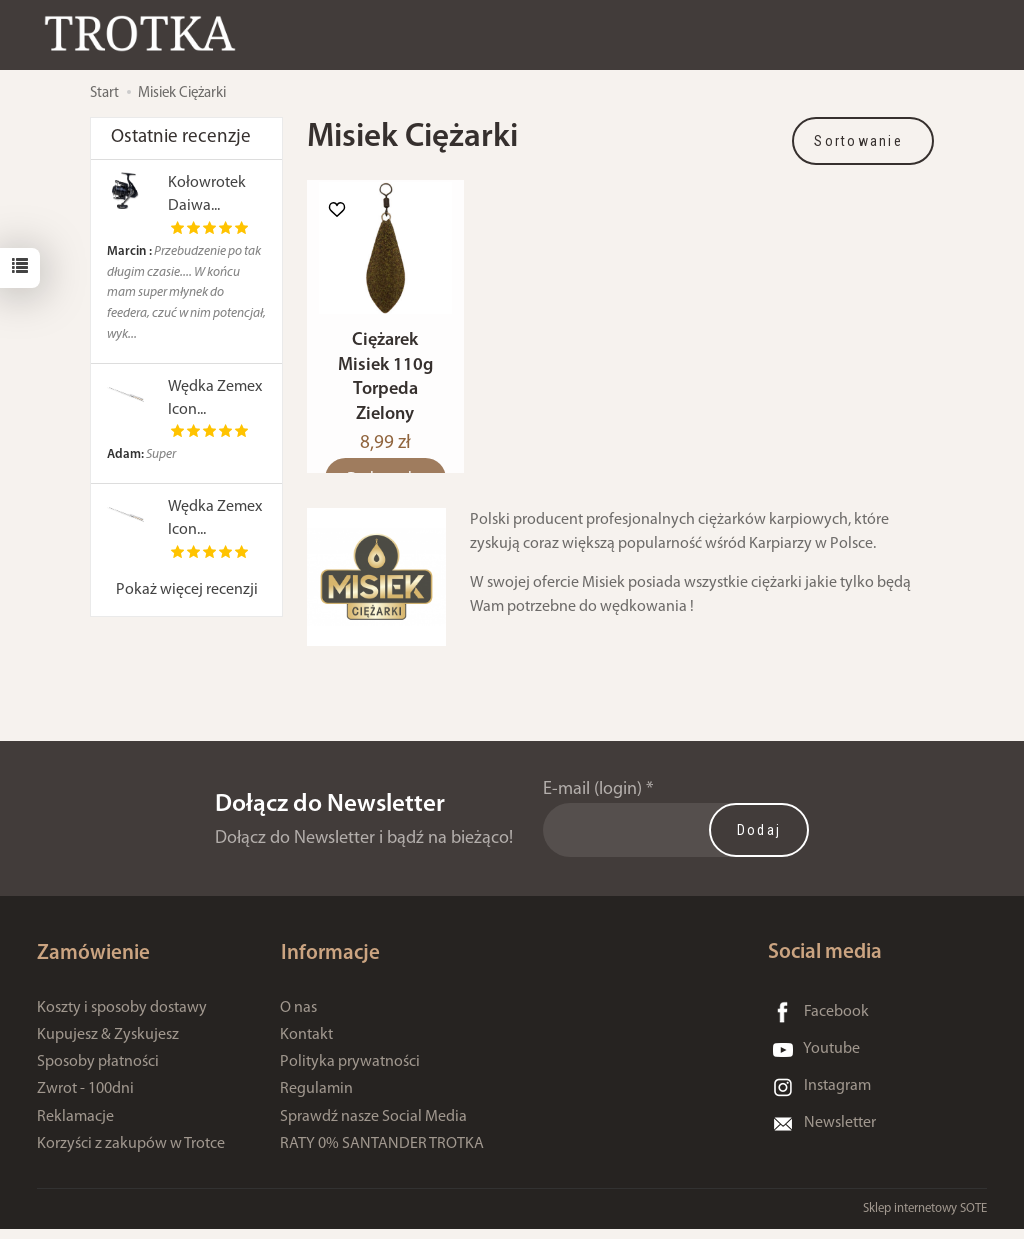 The image size is (1024, 1239). I want to click on Przebudzenie po tak długim czasie.... W końcu mam super młynek do feedera, czuć w nim potencjał, wyk..., so click(186, 293).